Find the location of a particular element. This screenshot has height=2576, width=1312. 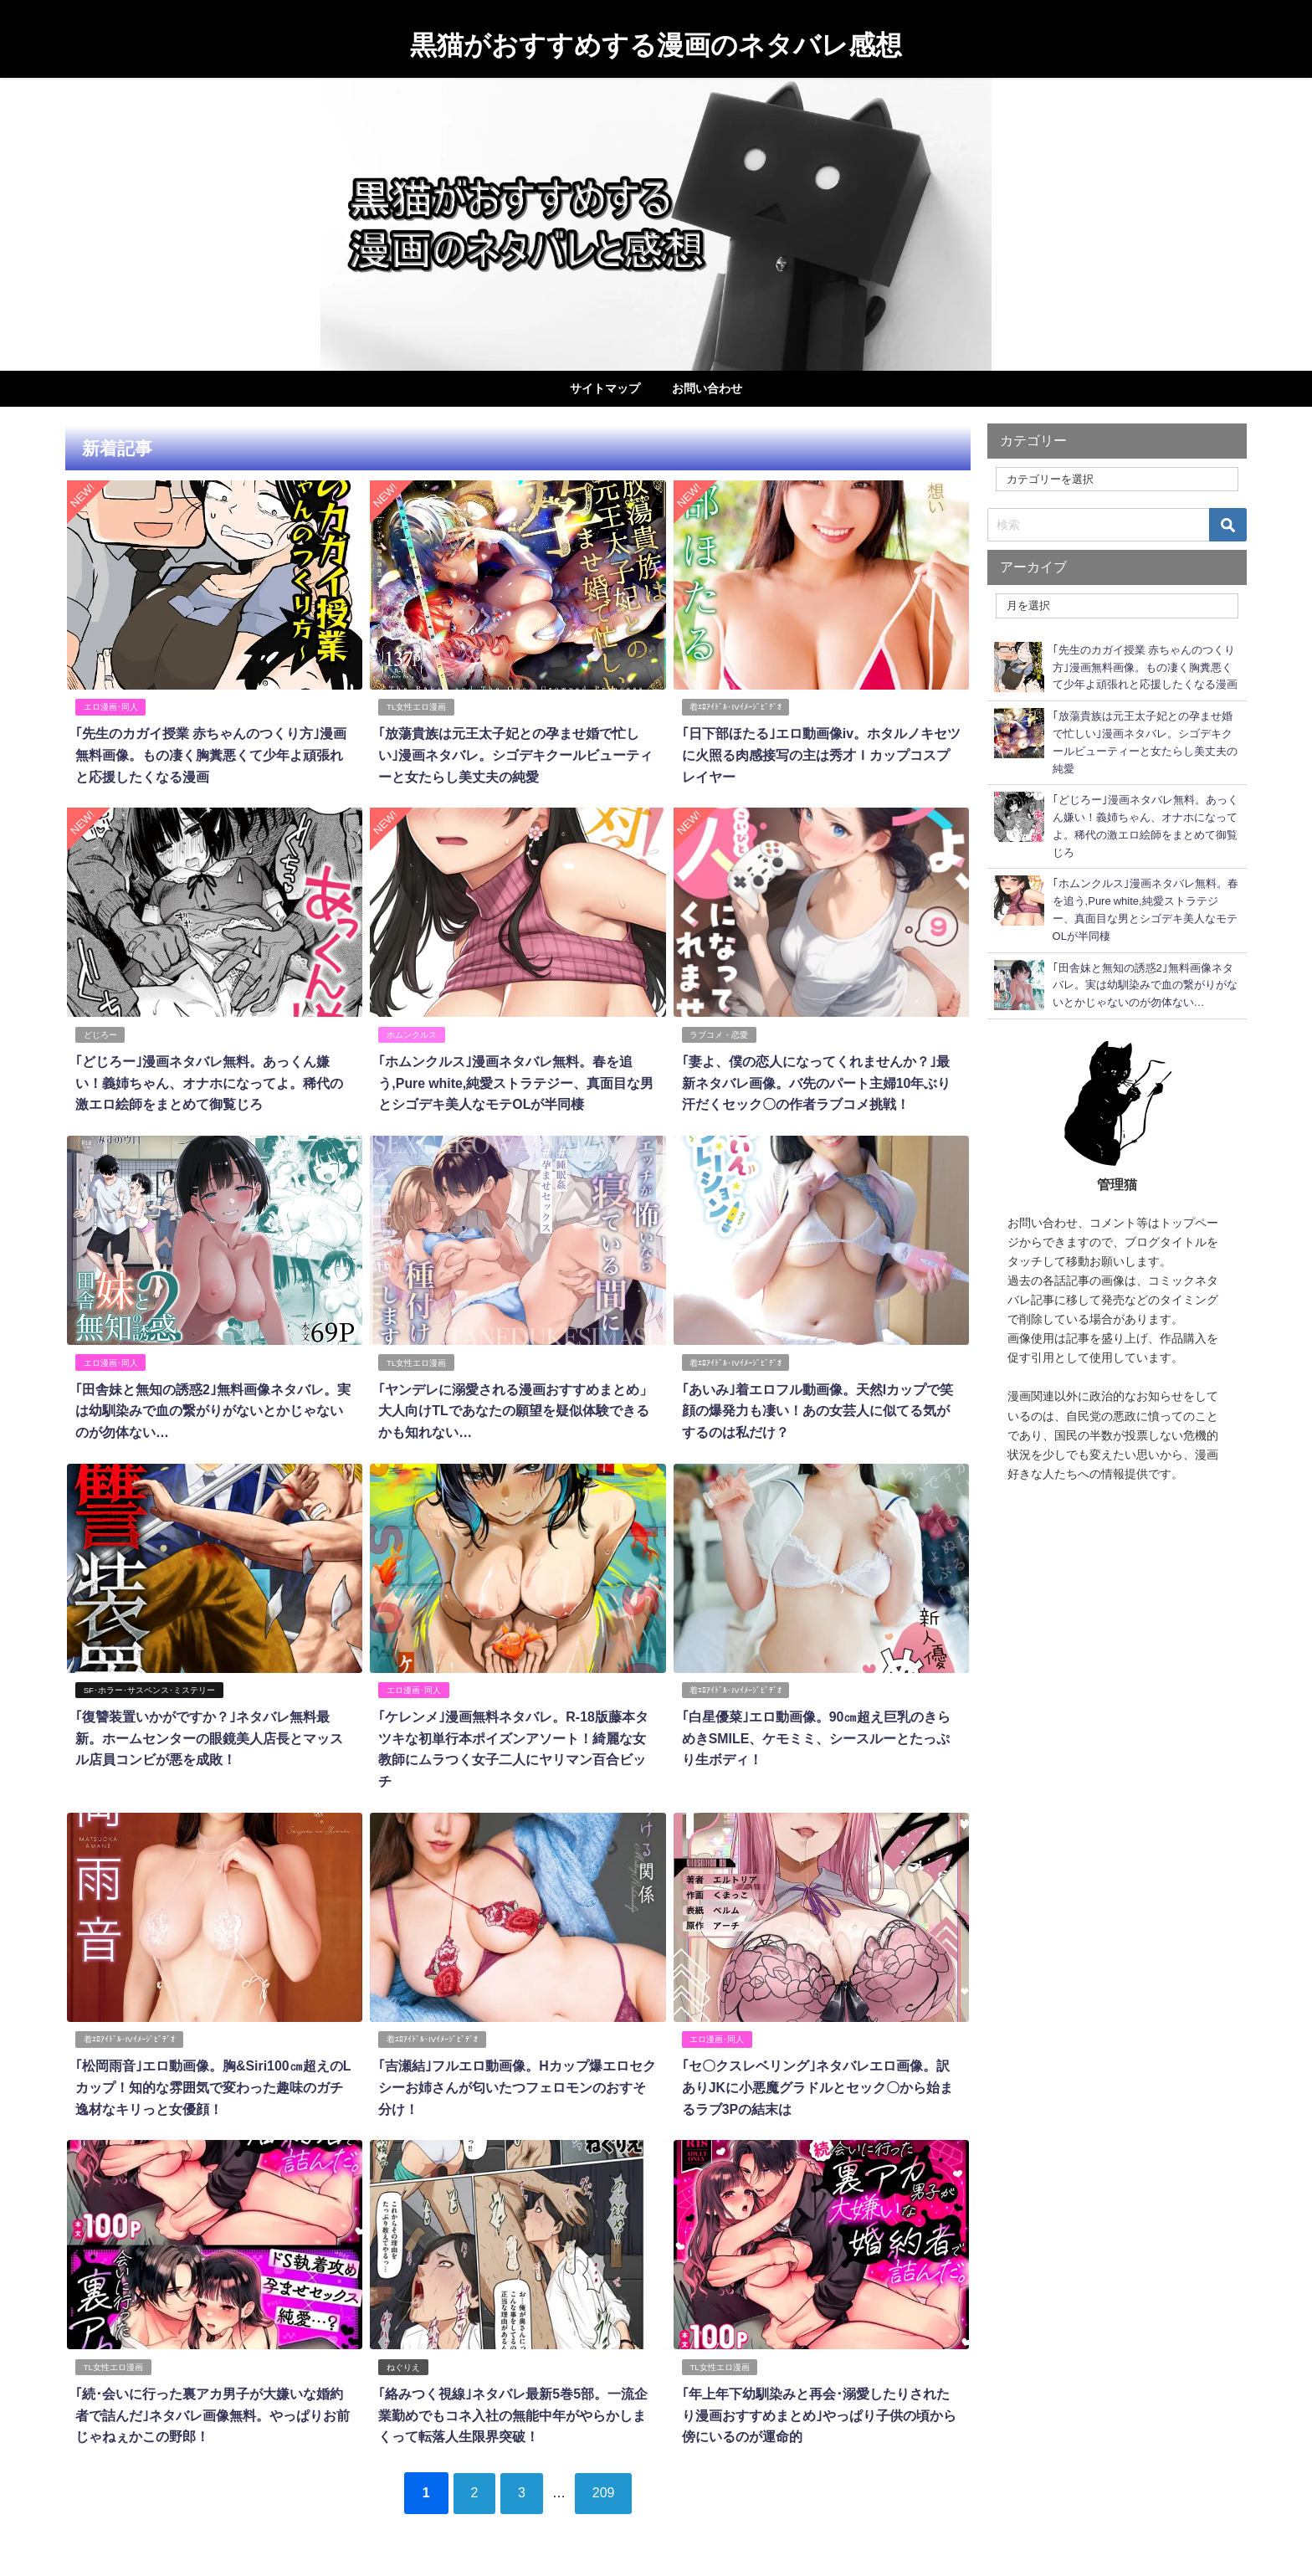

｢妻よ、僕の恋人になってくれませんか？｣最新ネタバレ画像。バ先のパート主婦10年ぶり汗だくセック〇の作者ラブコメ挑戦！ is located at coordinates (816, 1081).